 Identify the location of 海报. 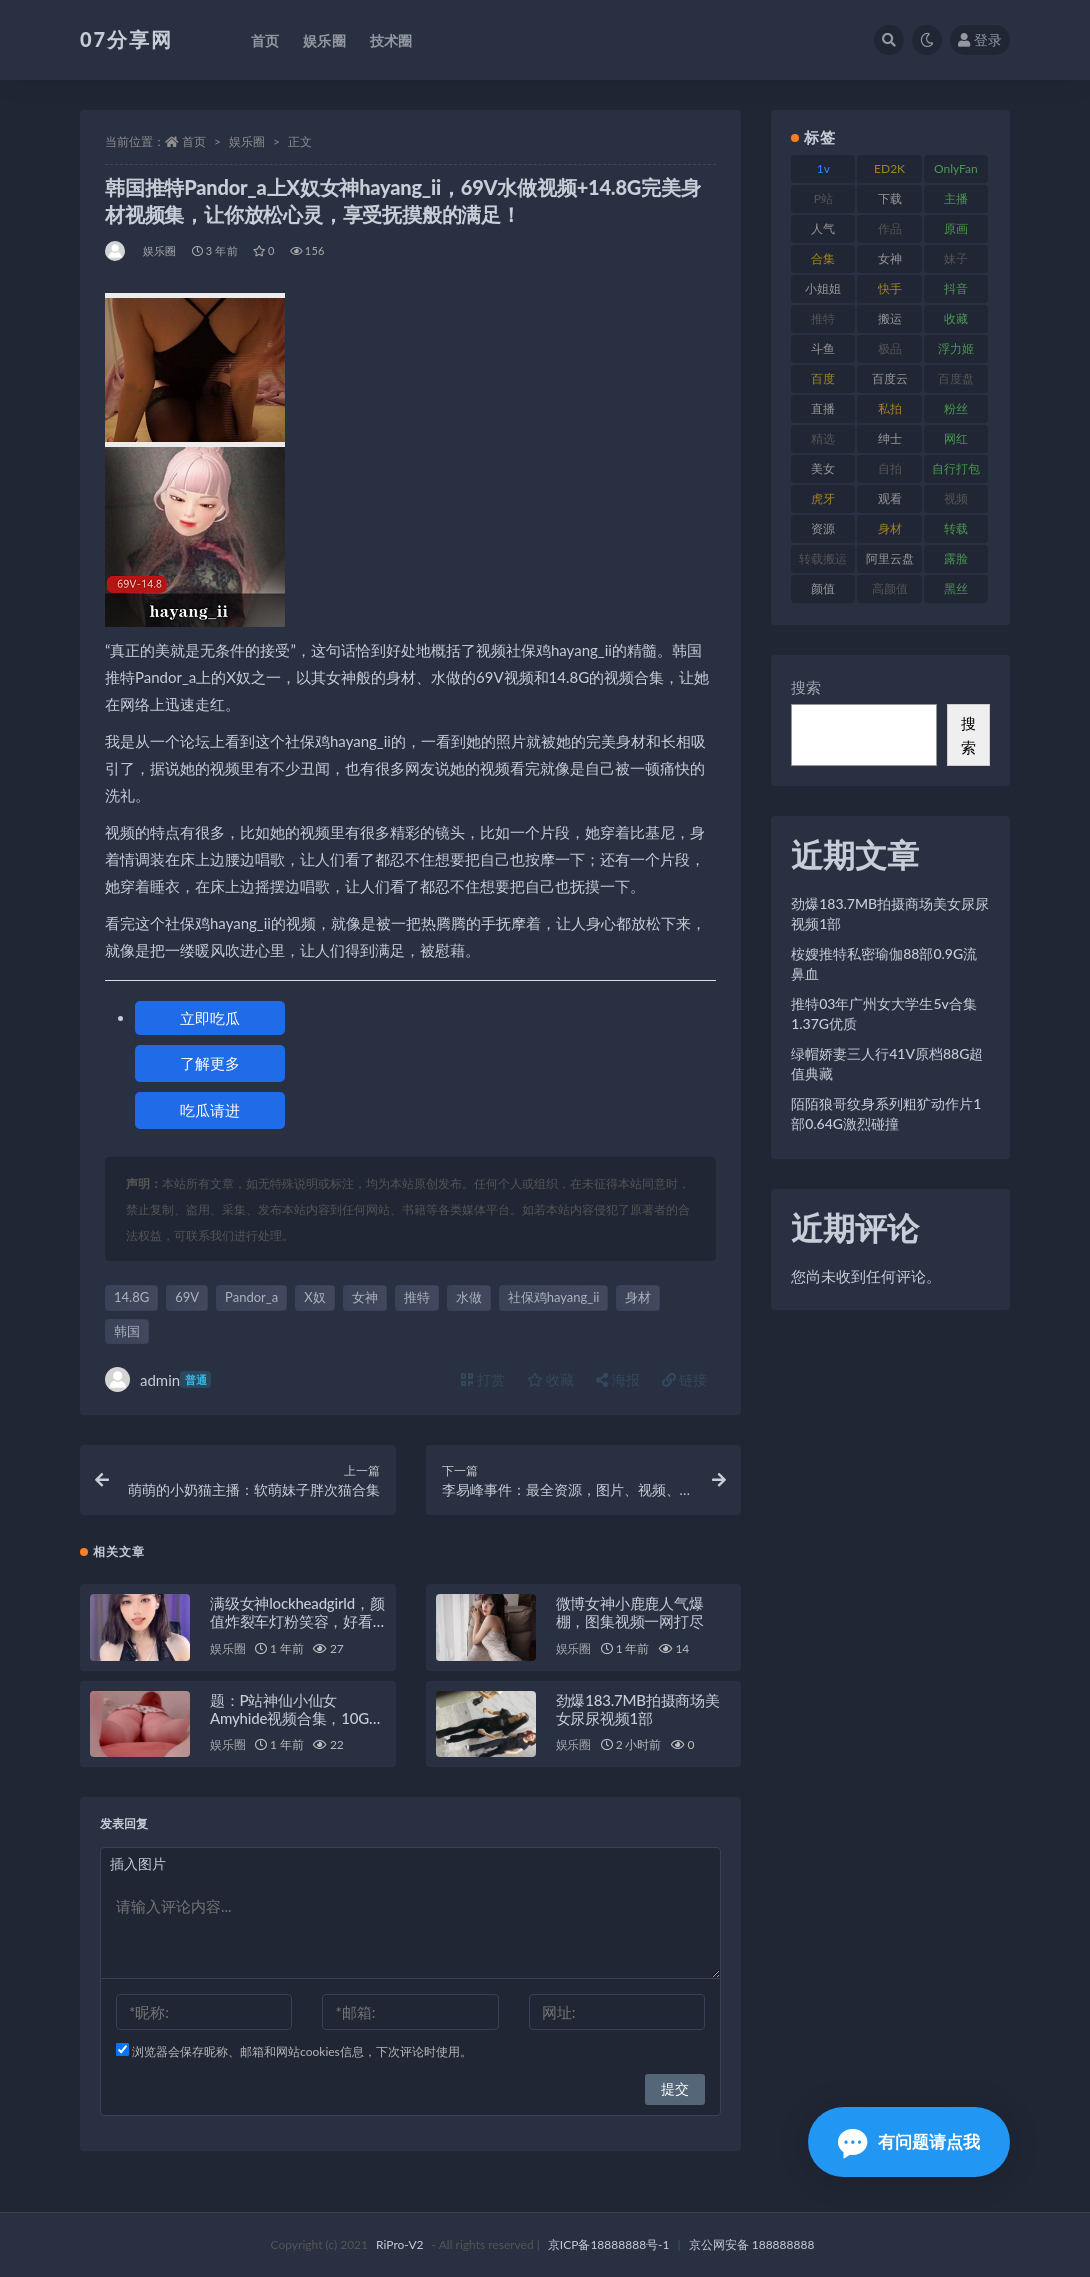
(618, 1379).